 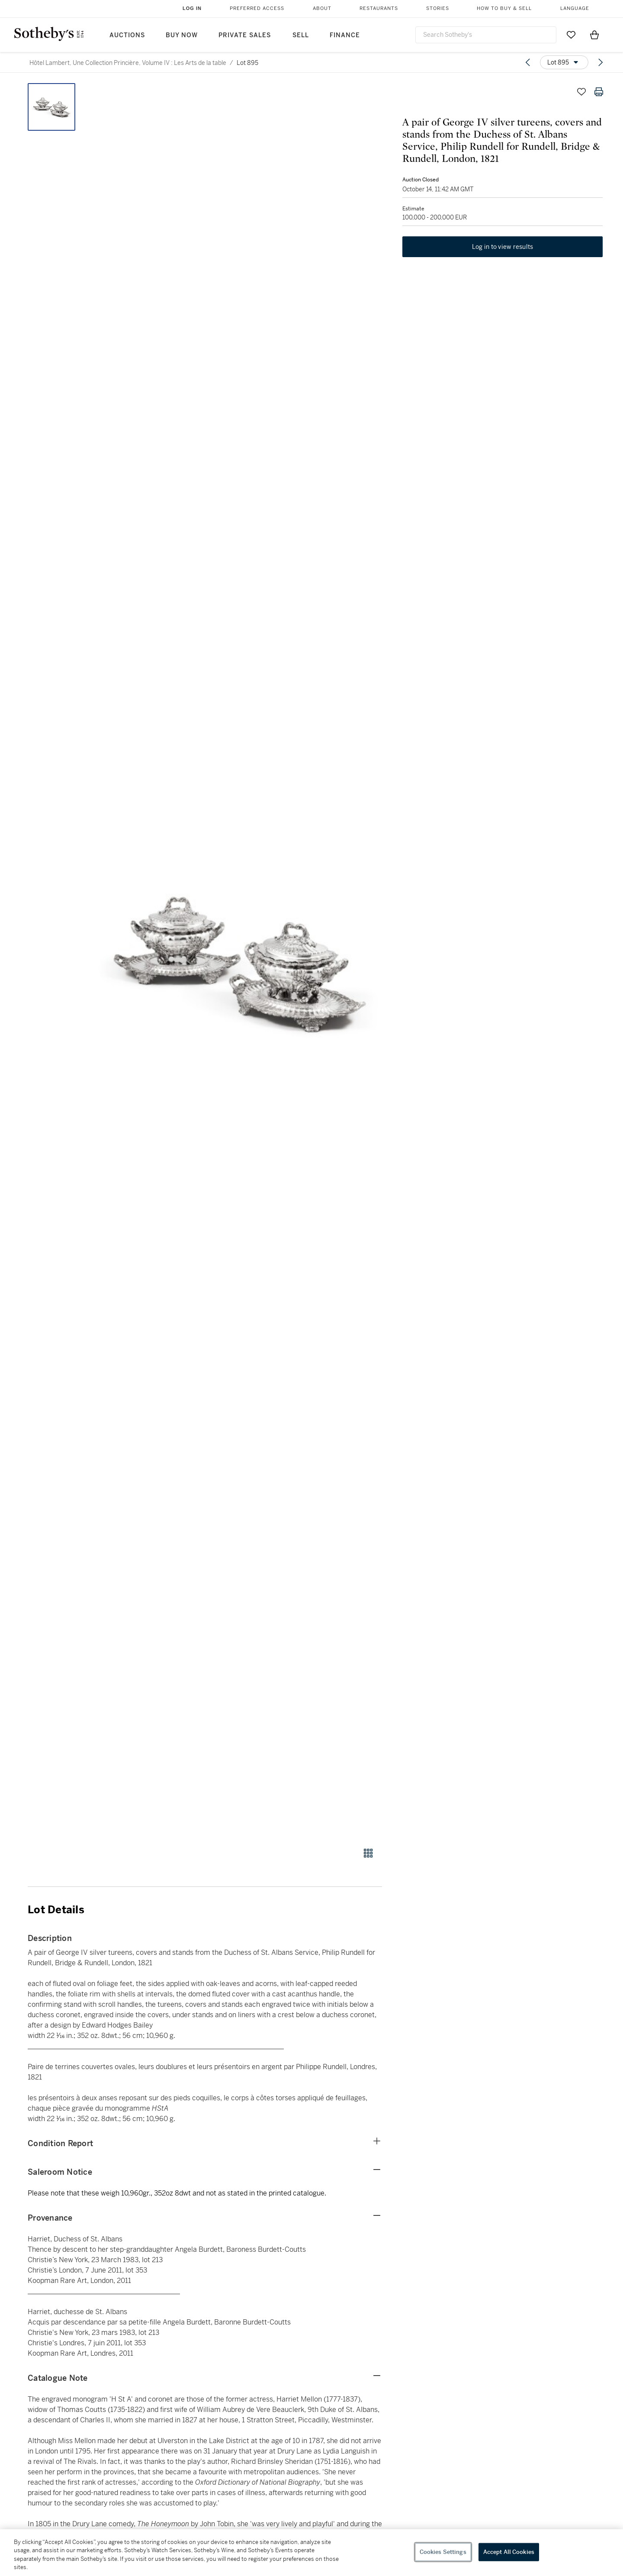 I want to click on Preferred Access, so click(x=257, y=8).